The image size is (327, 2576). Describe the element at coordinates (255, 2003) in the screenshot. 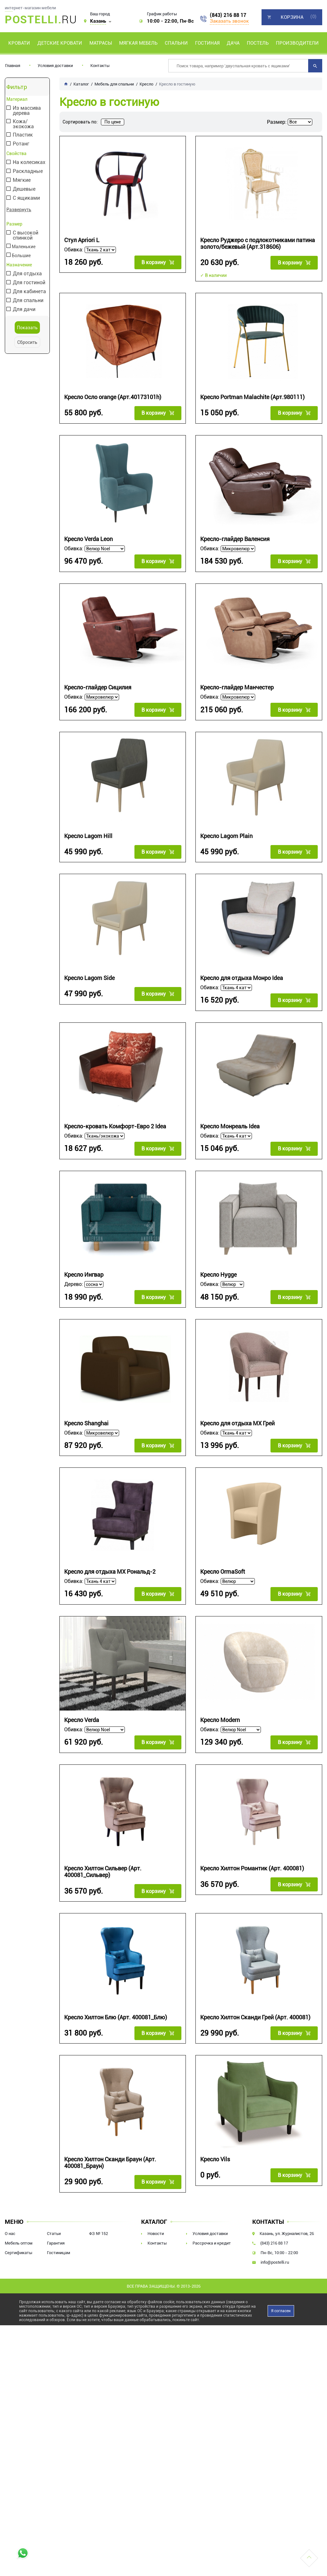

I see `Кресло Хилтон Сканди Грей (Арт. 400081)` at that location.